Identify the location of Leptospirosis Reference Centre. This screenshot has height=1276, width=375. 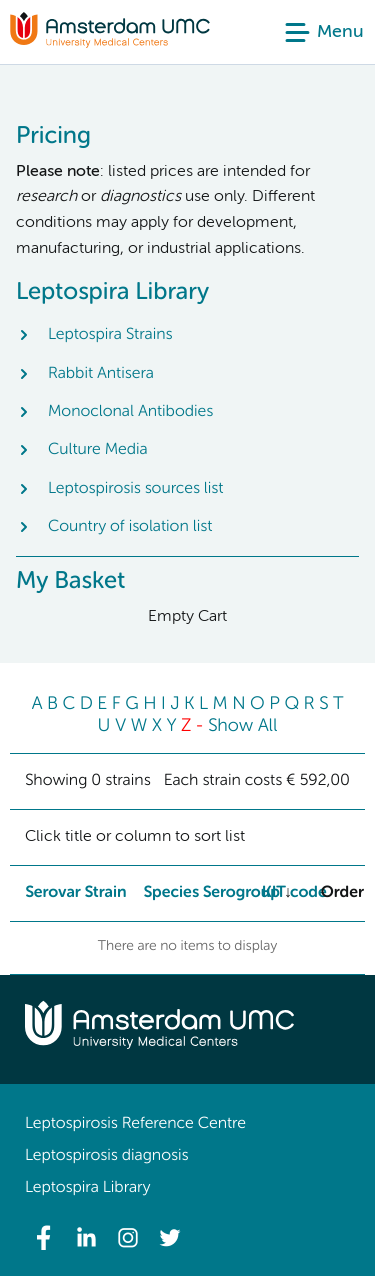
(135, 1124).